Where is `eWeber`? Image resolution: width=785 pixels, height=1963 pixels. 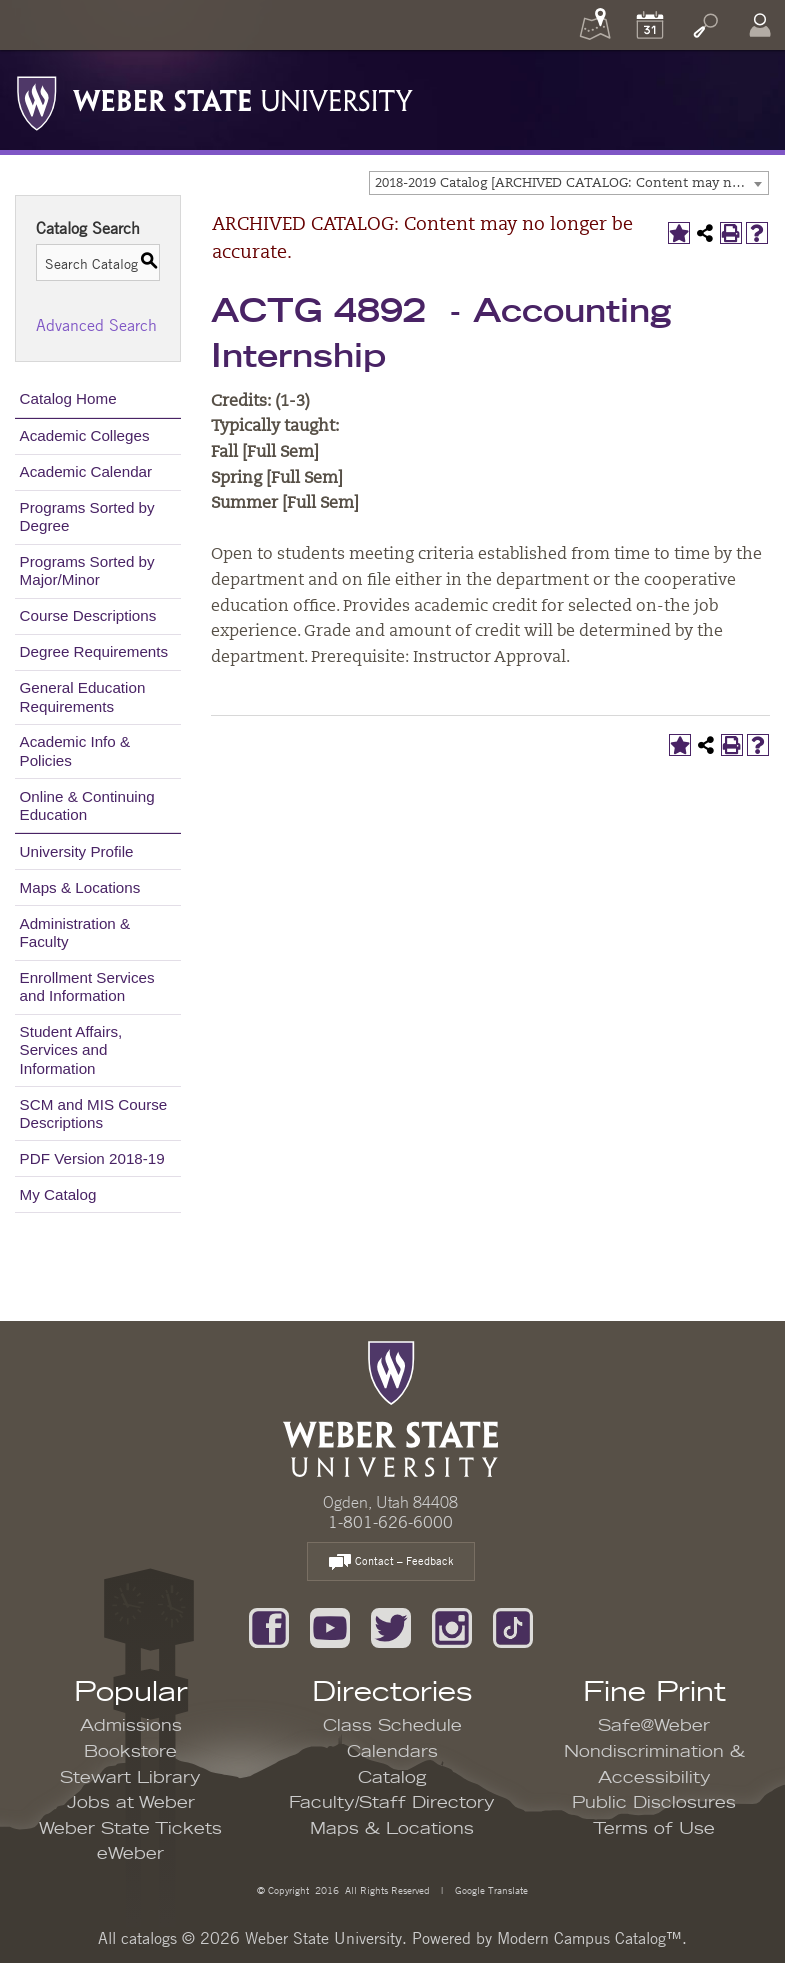 eWeber is located at coordinates (130, 1854).